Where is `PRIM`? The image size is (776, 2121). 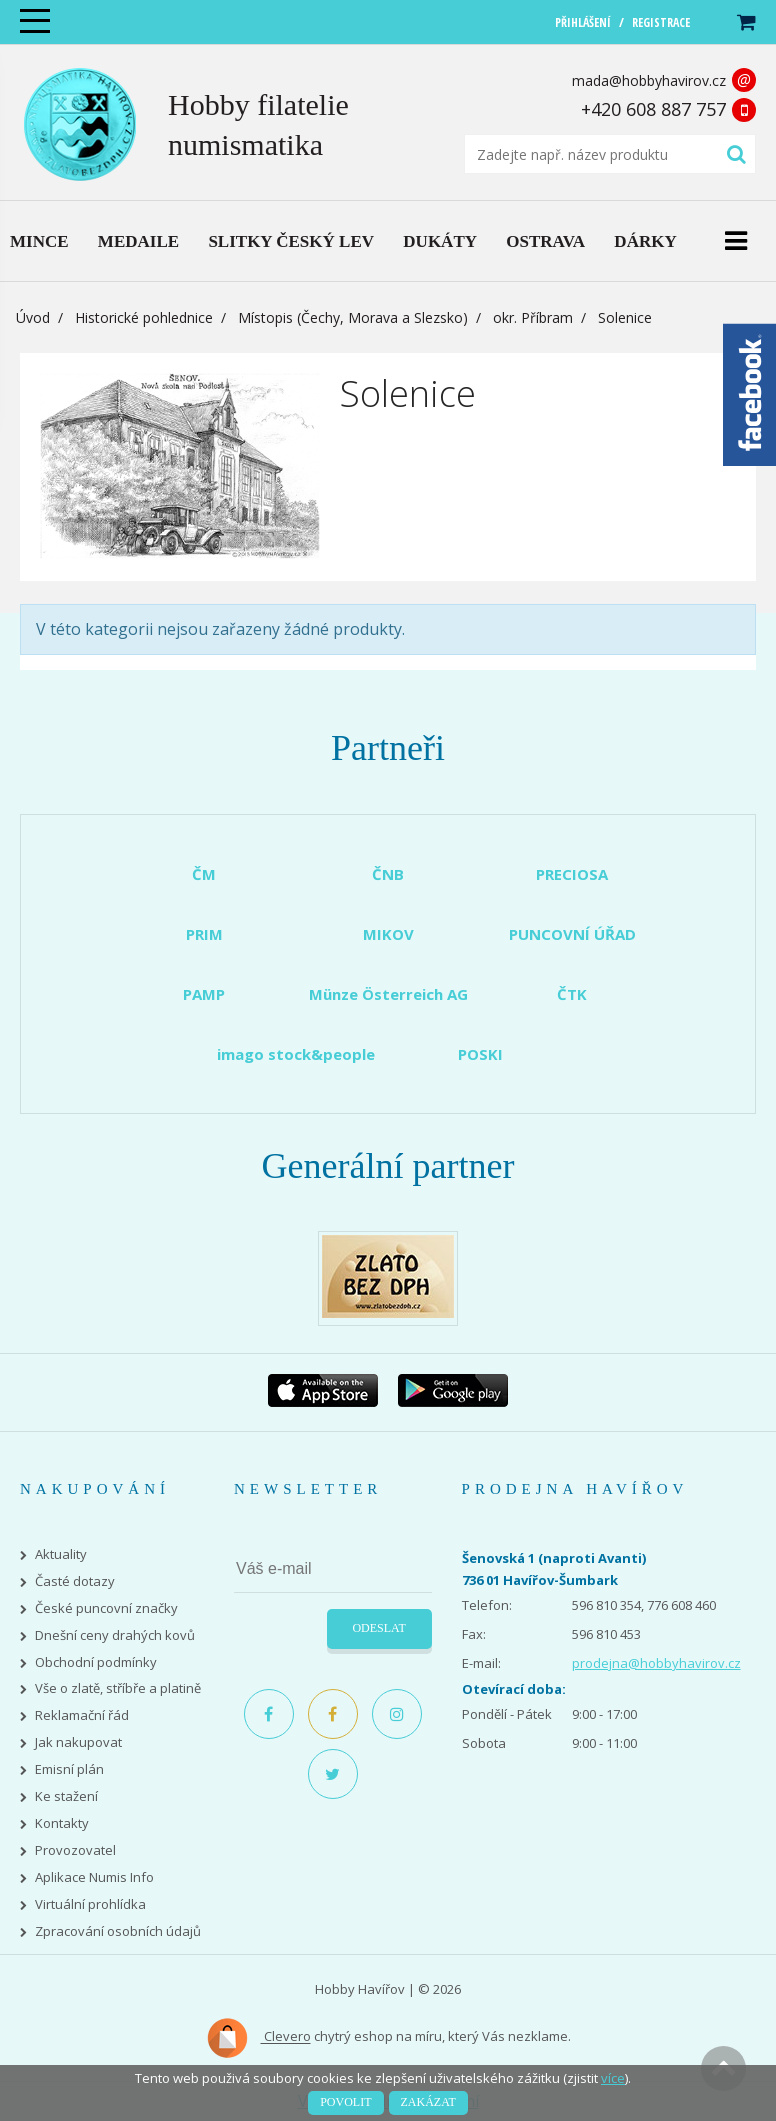
PRIM is located at coordinates (204, 934).